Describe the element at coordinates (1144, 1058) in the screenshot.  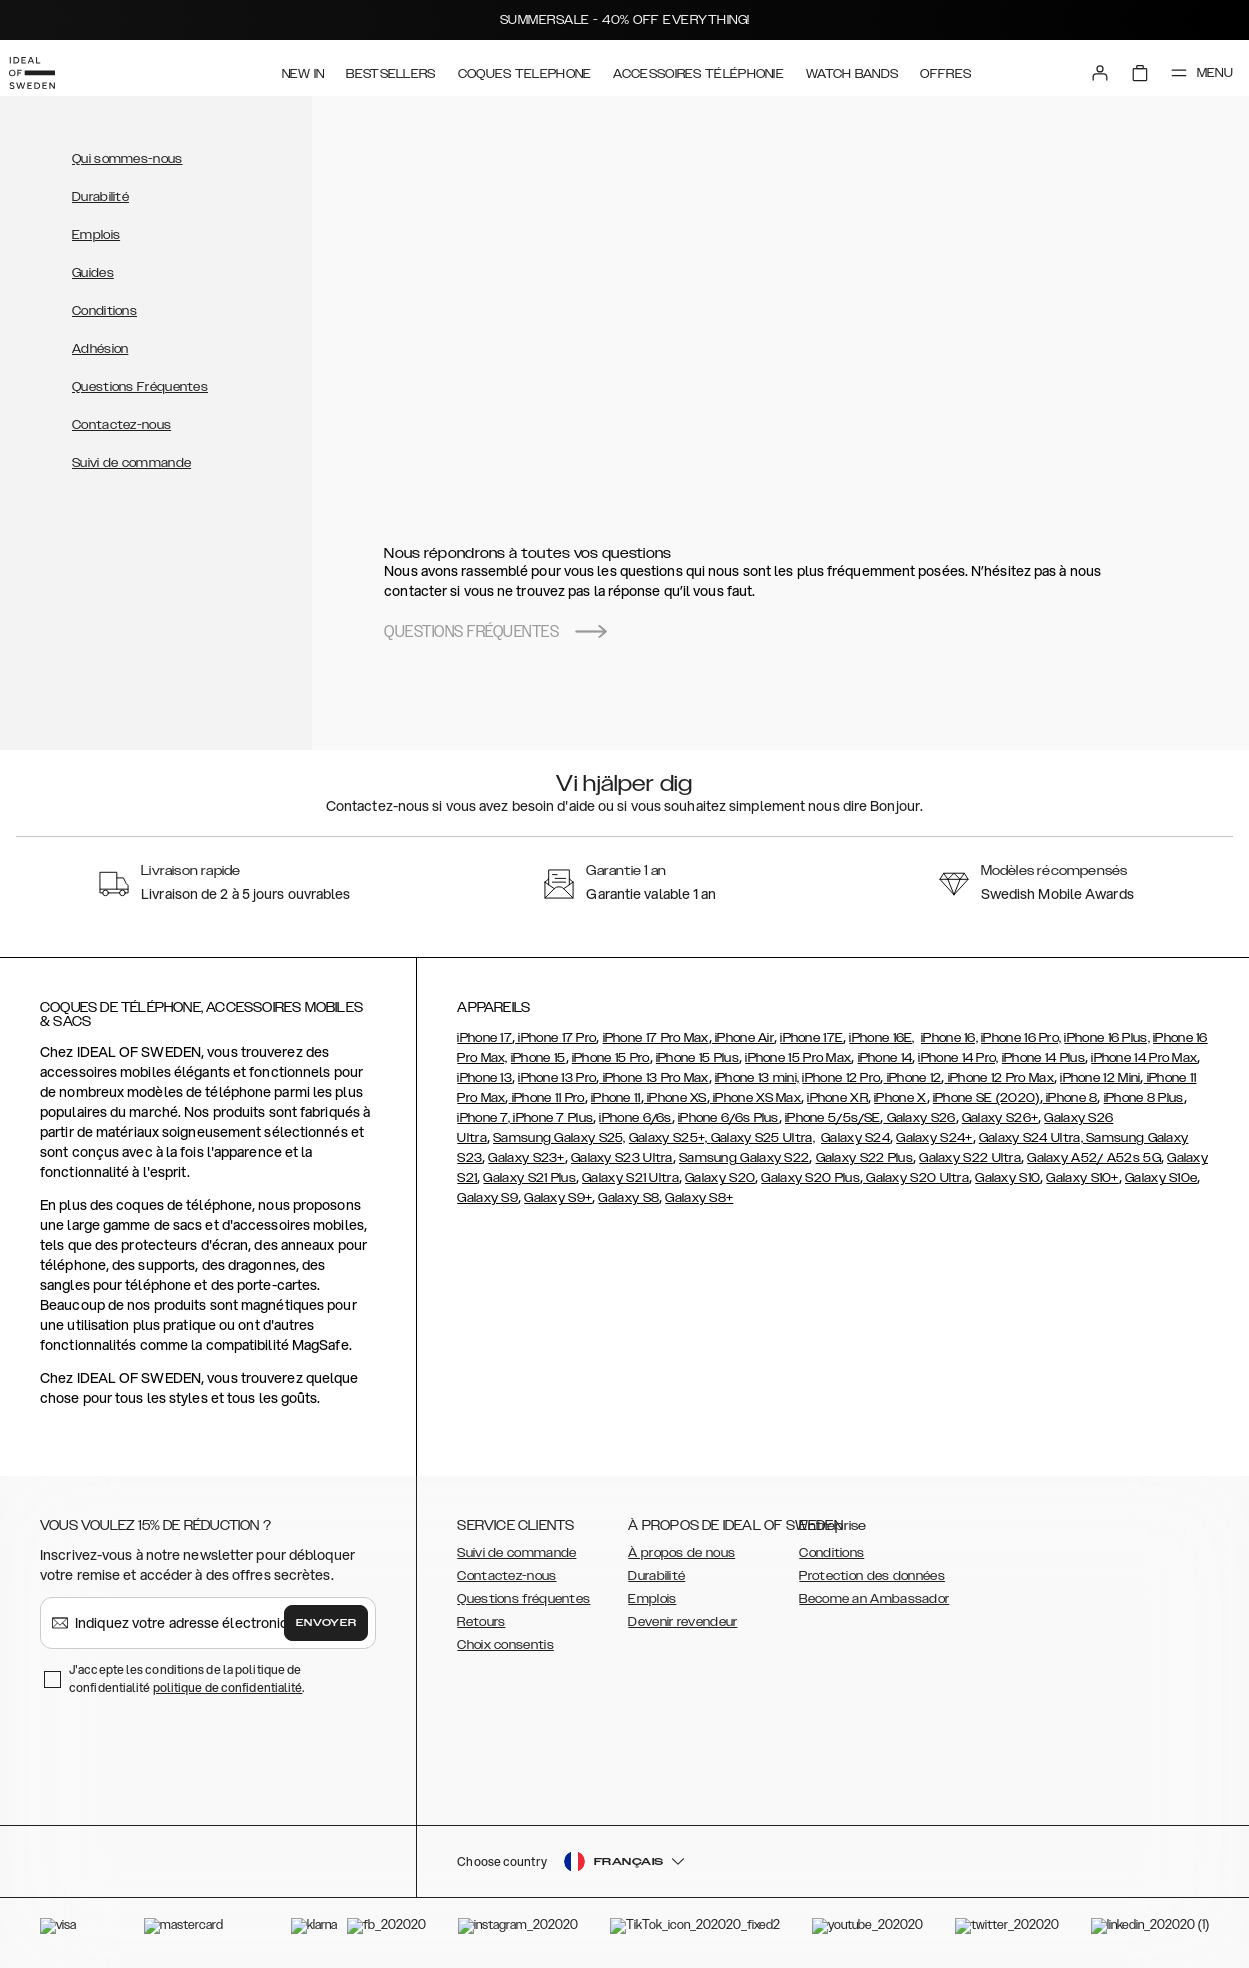
I see `iPhone 14 Pro Max` at that location.